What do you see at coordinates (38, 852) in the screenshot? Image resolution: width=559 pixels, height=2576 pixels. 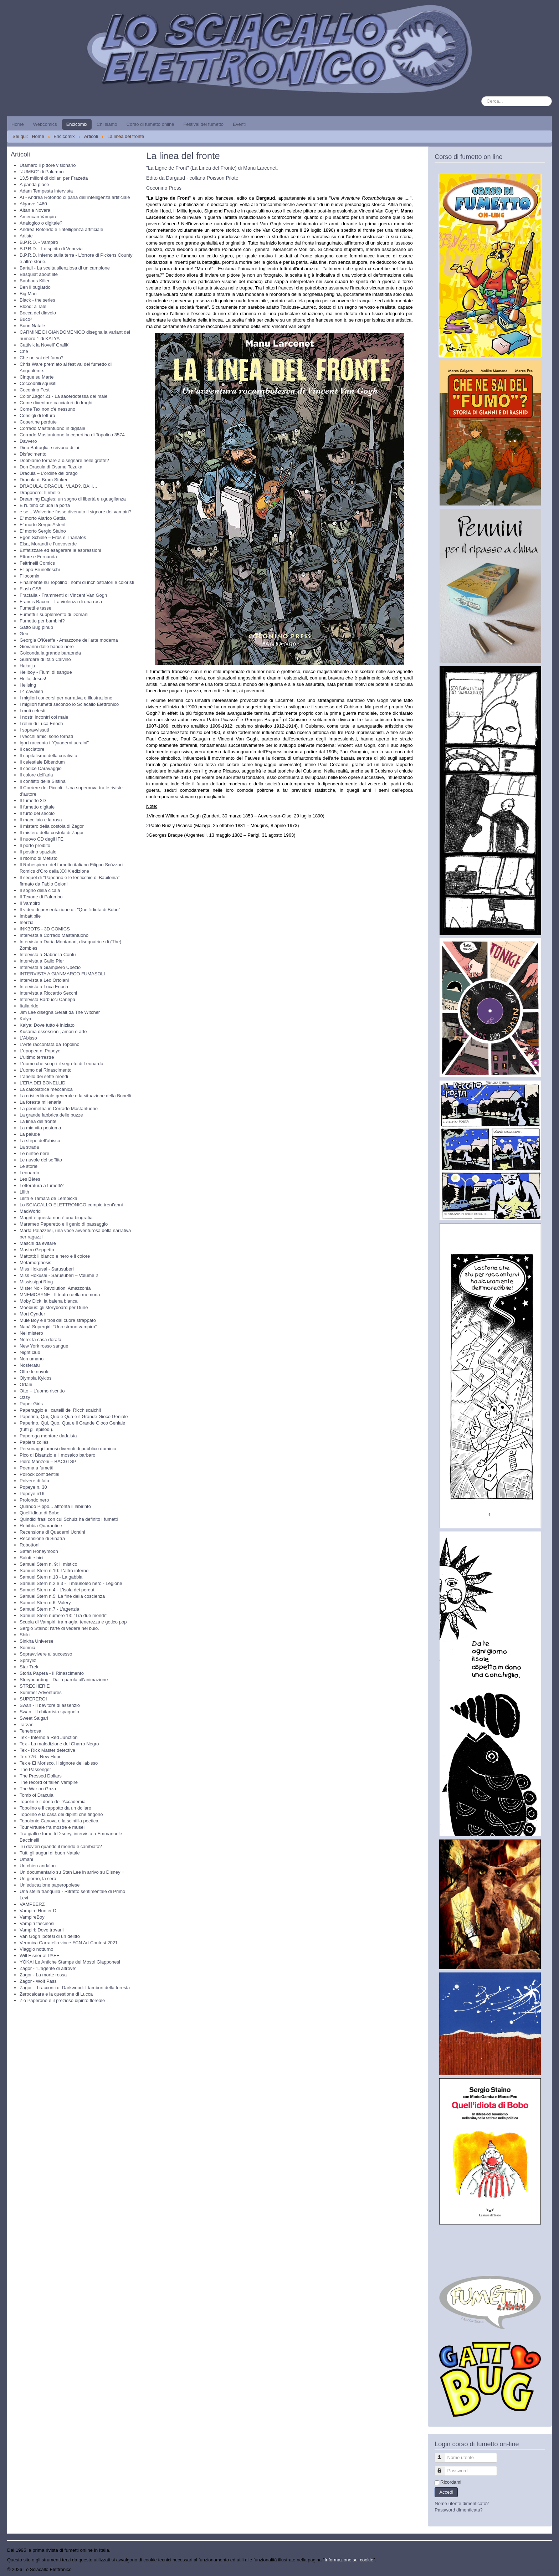 I see `Il postino spaziale` at bounding box center [38, 852].